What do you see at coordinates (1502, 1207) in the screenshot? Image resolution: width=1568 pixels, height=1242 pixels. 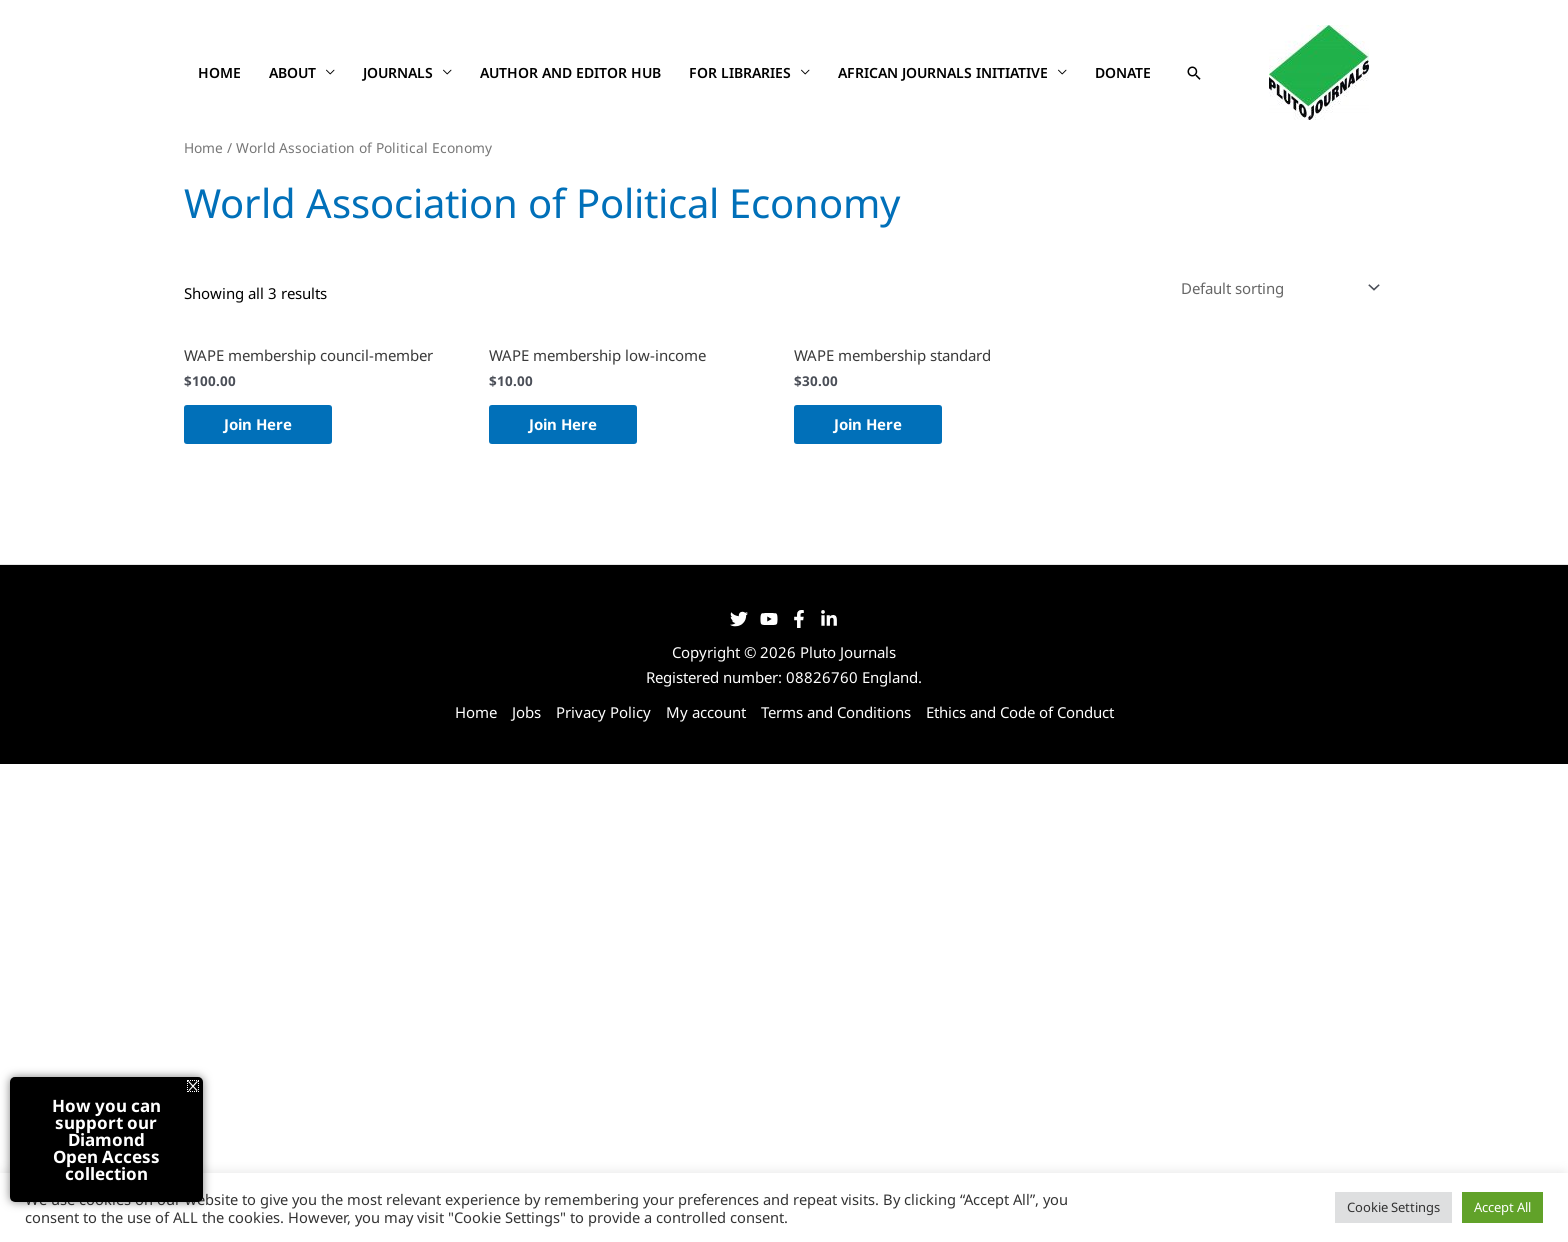 I see `Accept All [button]` at bounding box center [1502, 1207].